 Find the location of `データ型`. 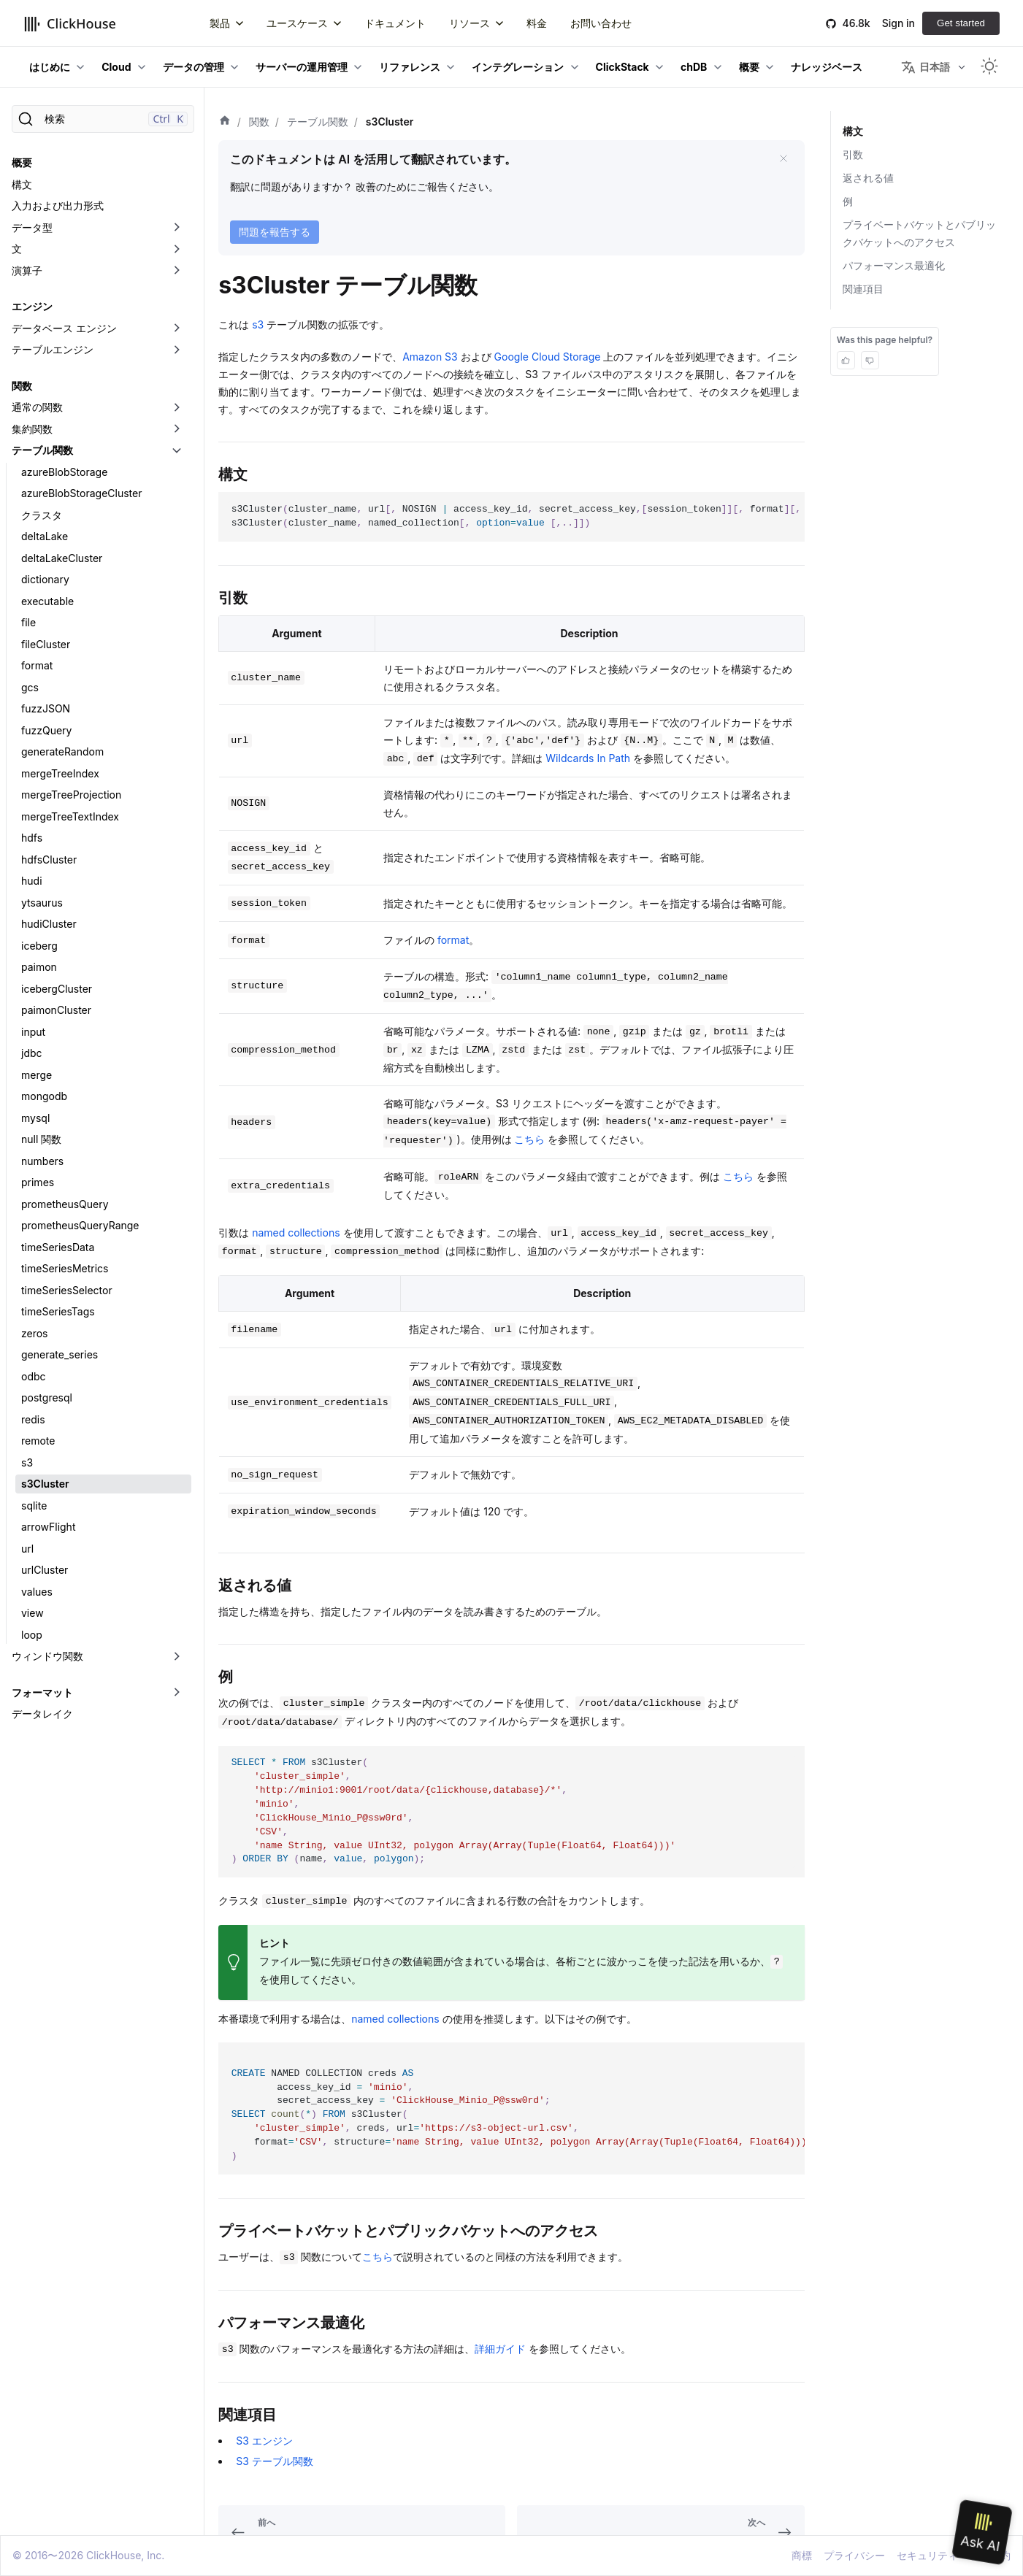

データ型 is located at coordinates (32, 227).